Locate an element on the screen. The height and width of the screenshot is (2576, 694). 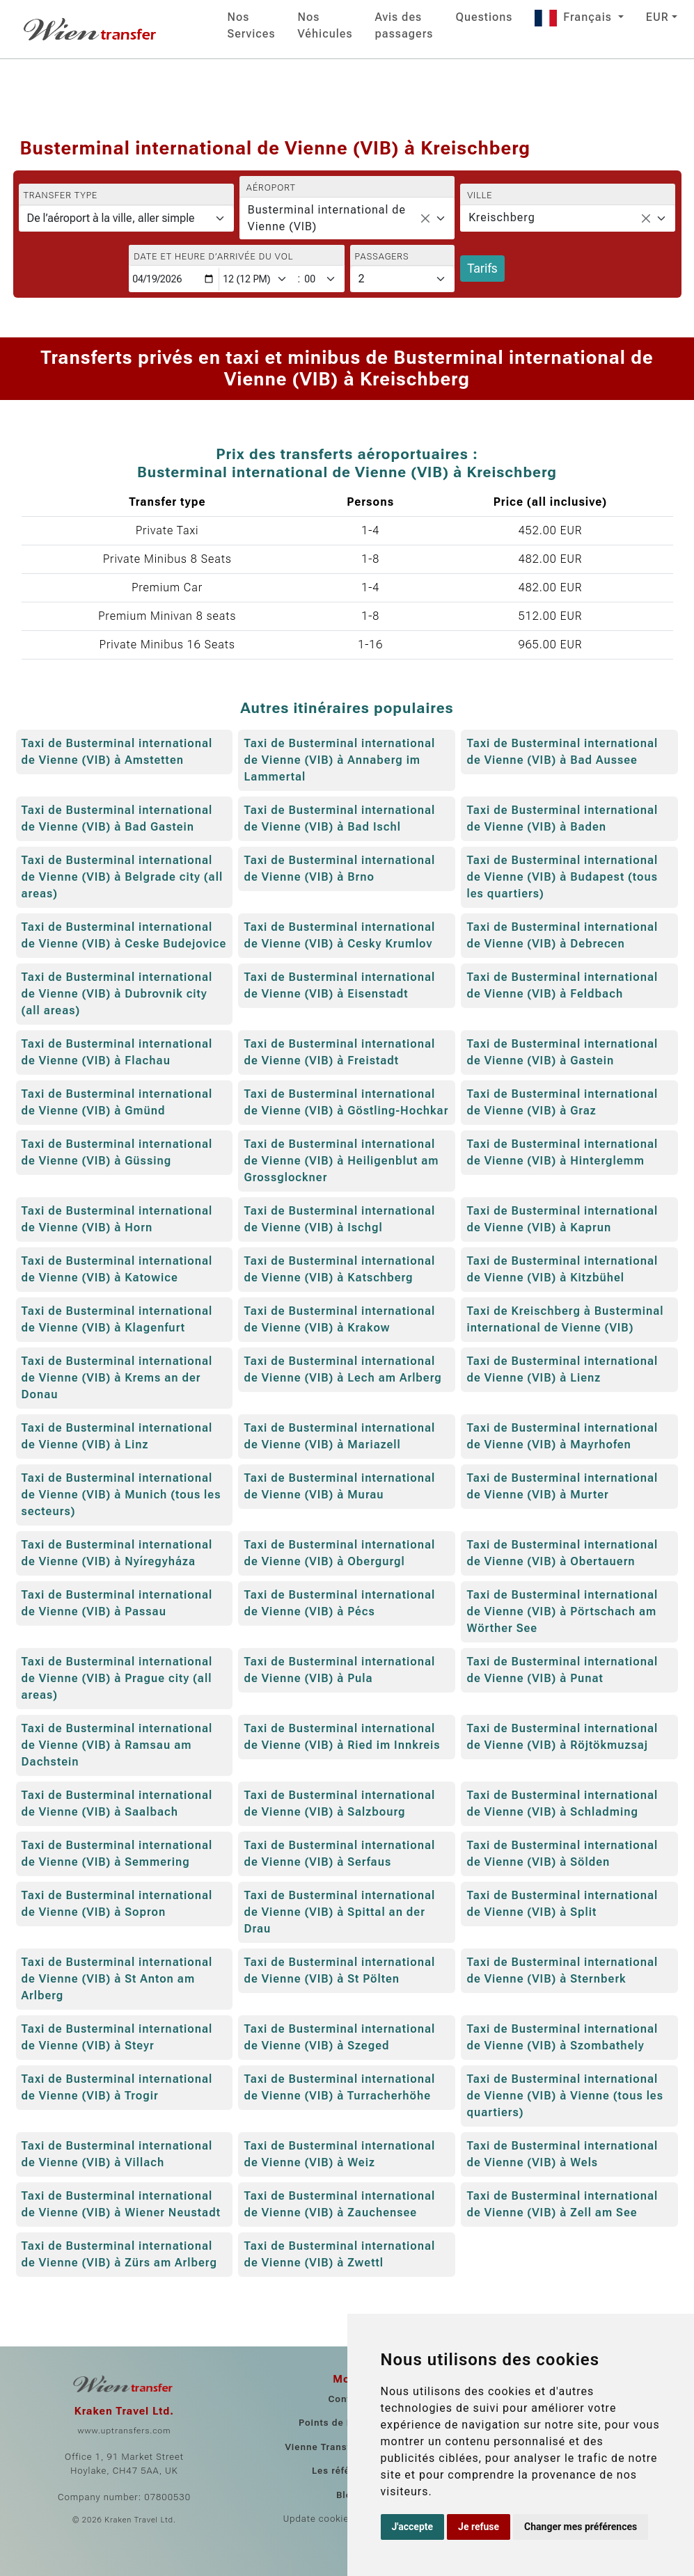
Français [button] is located at coordinates (575, 17).